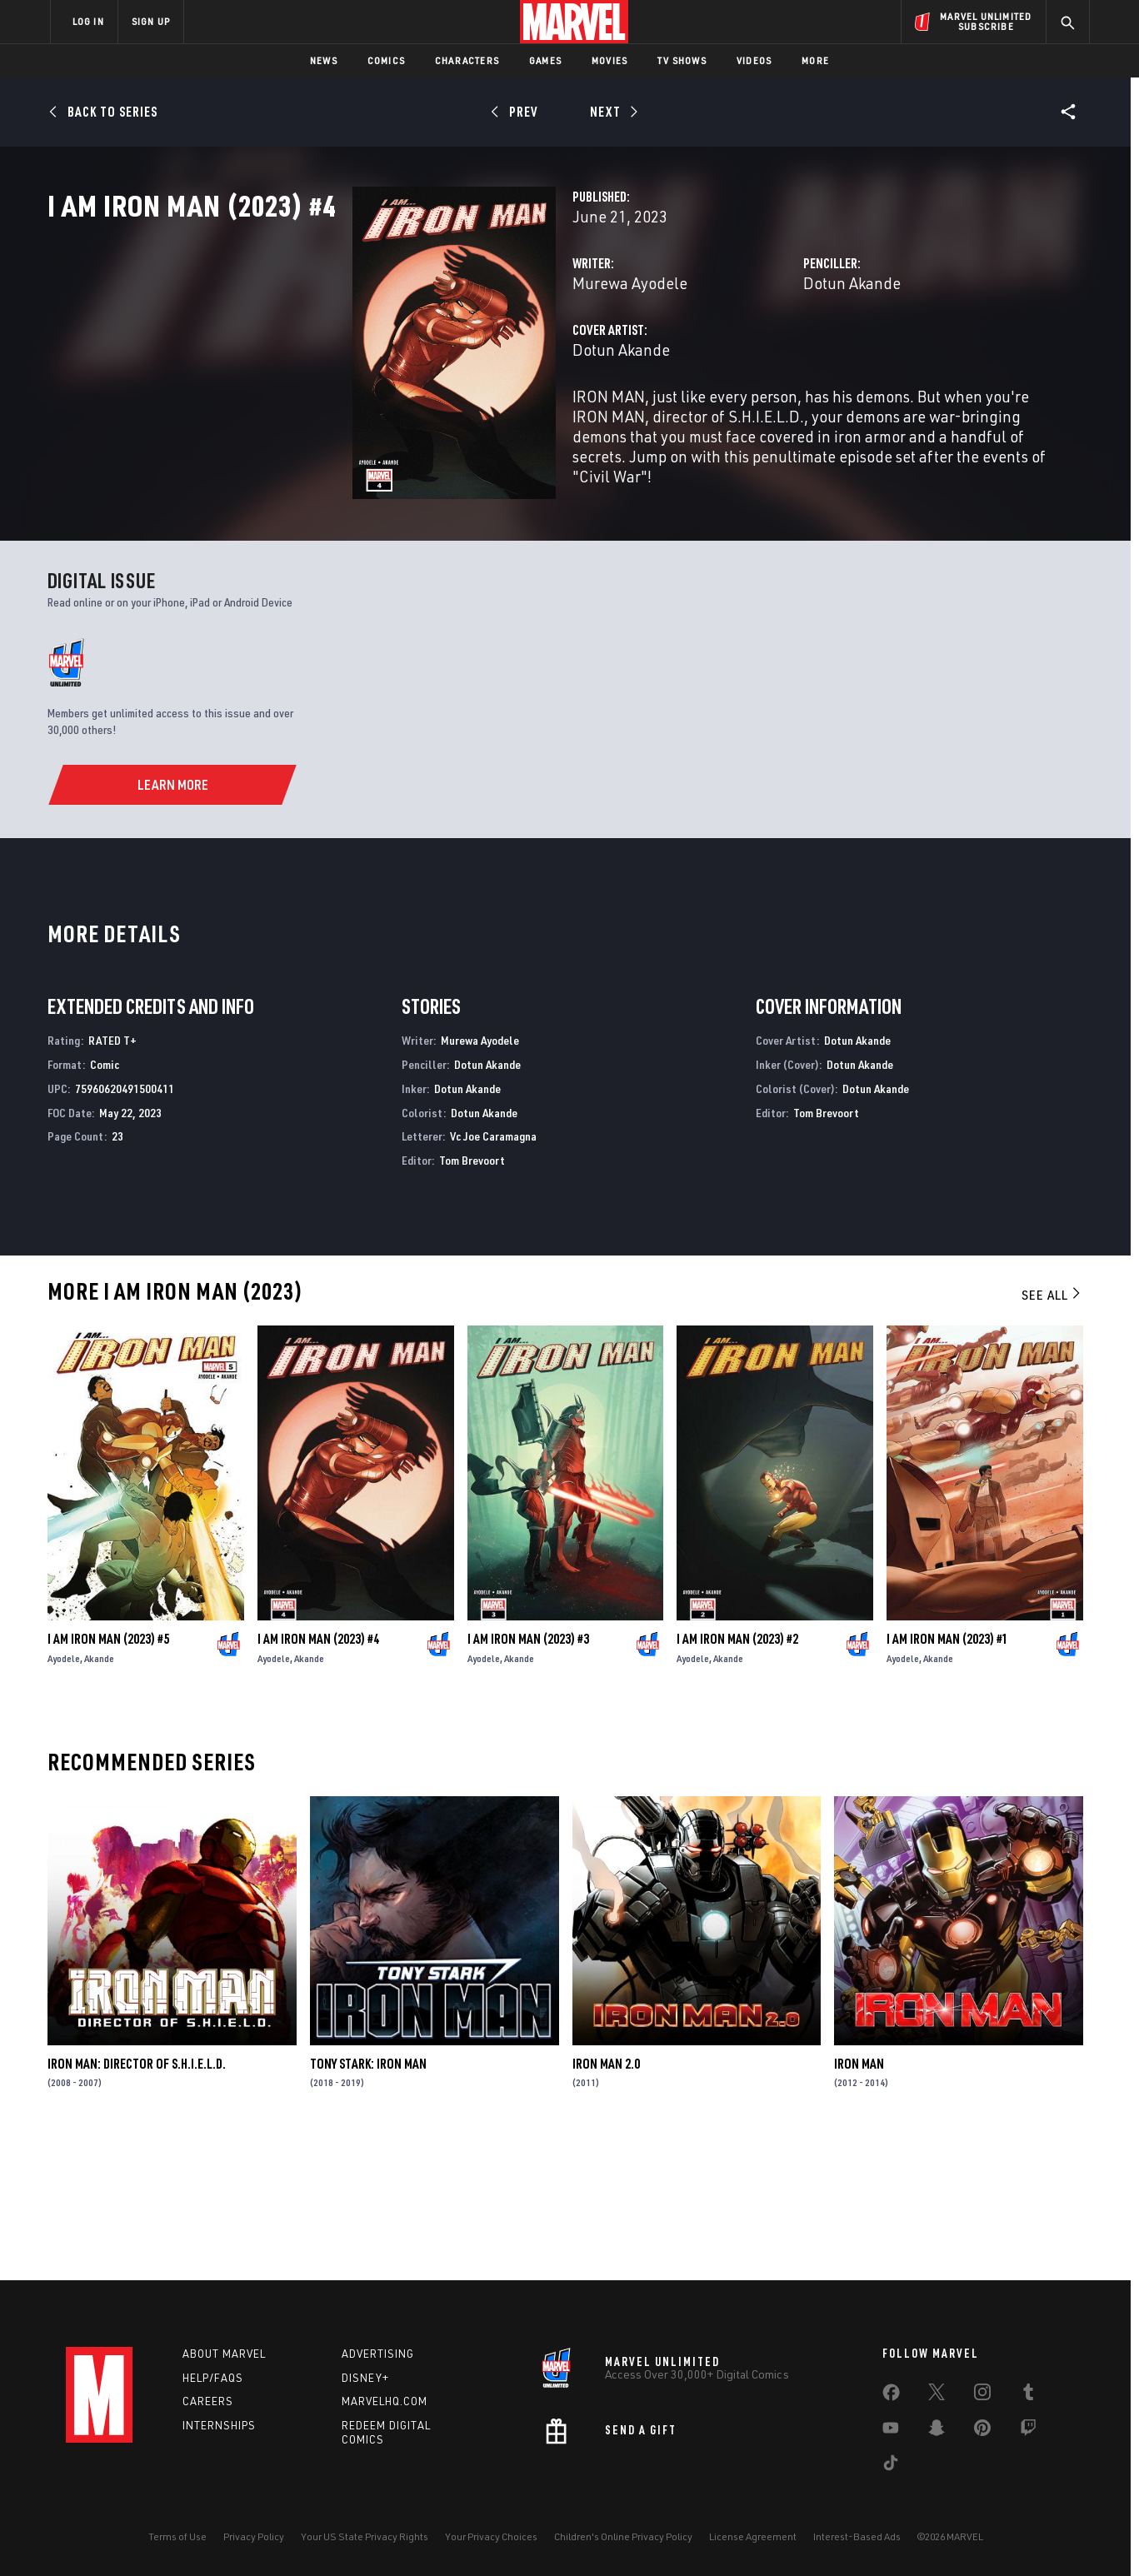 The image size is (1139, 2576). What do you see at coordinates (177, 2536) in the screenshot?
I see `Terms of Use` at bounding box center [177, 2536].